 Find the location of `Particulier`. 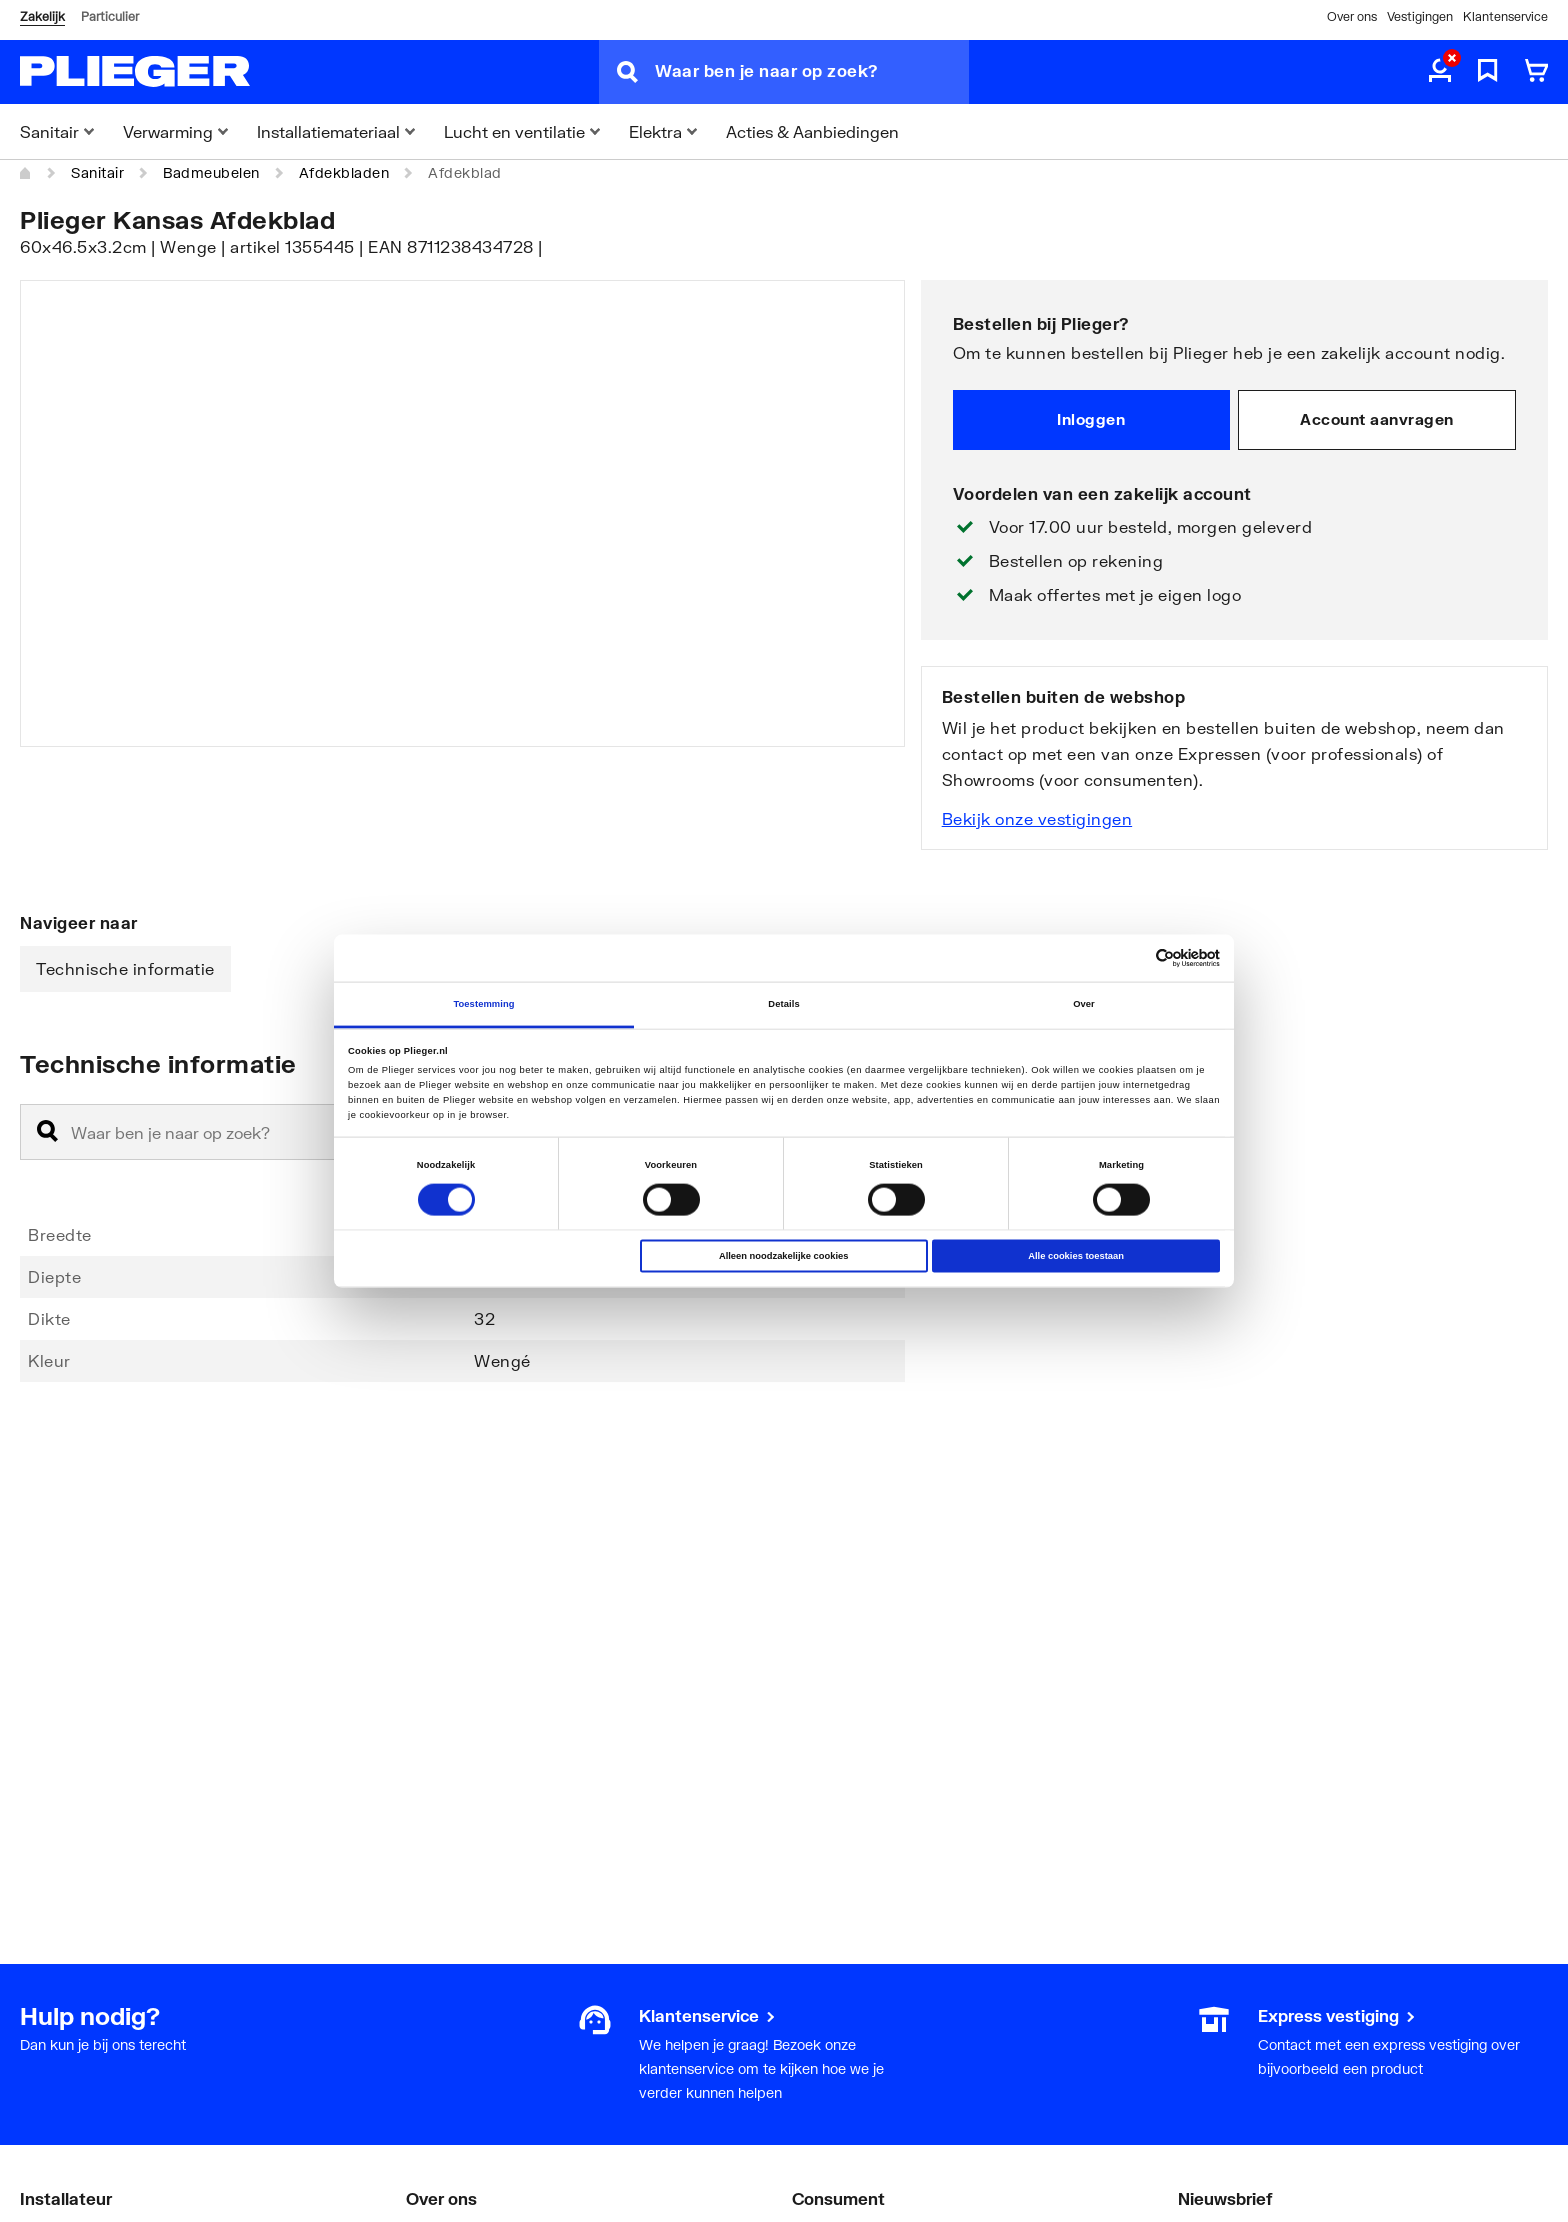

Particulier is located at coordinates (110, 16).